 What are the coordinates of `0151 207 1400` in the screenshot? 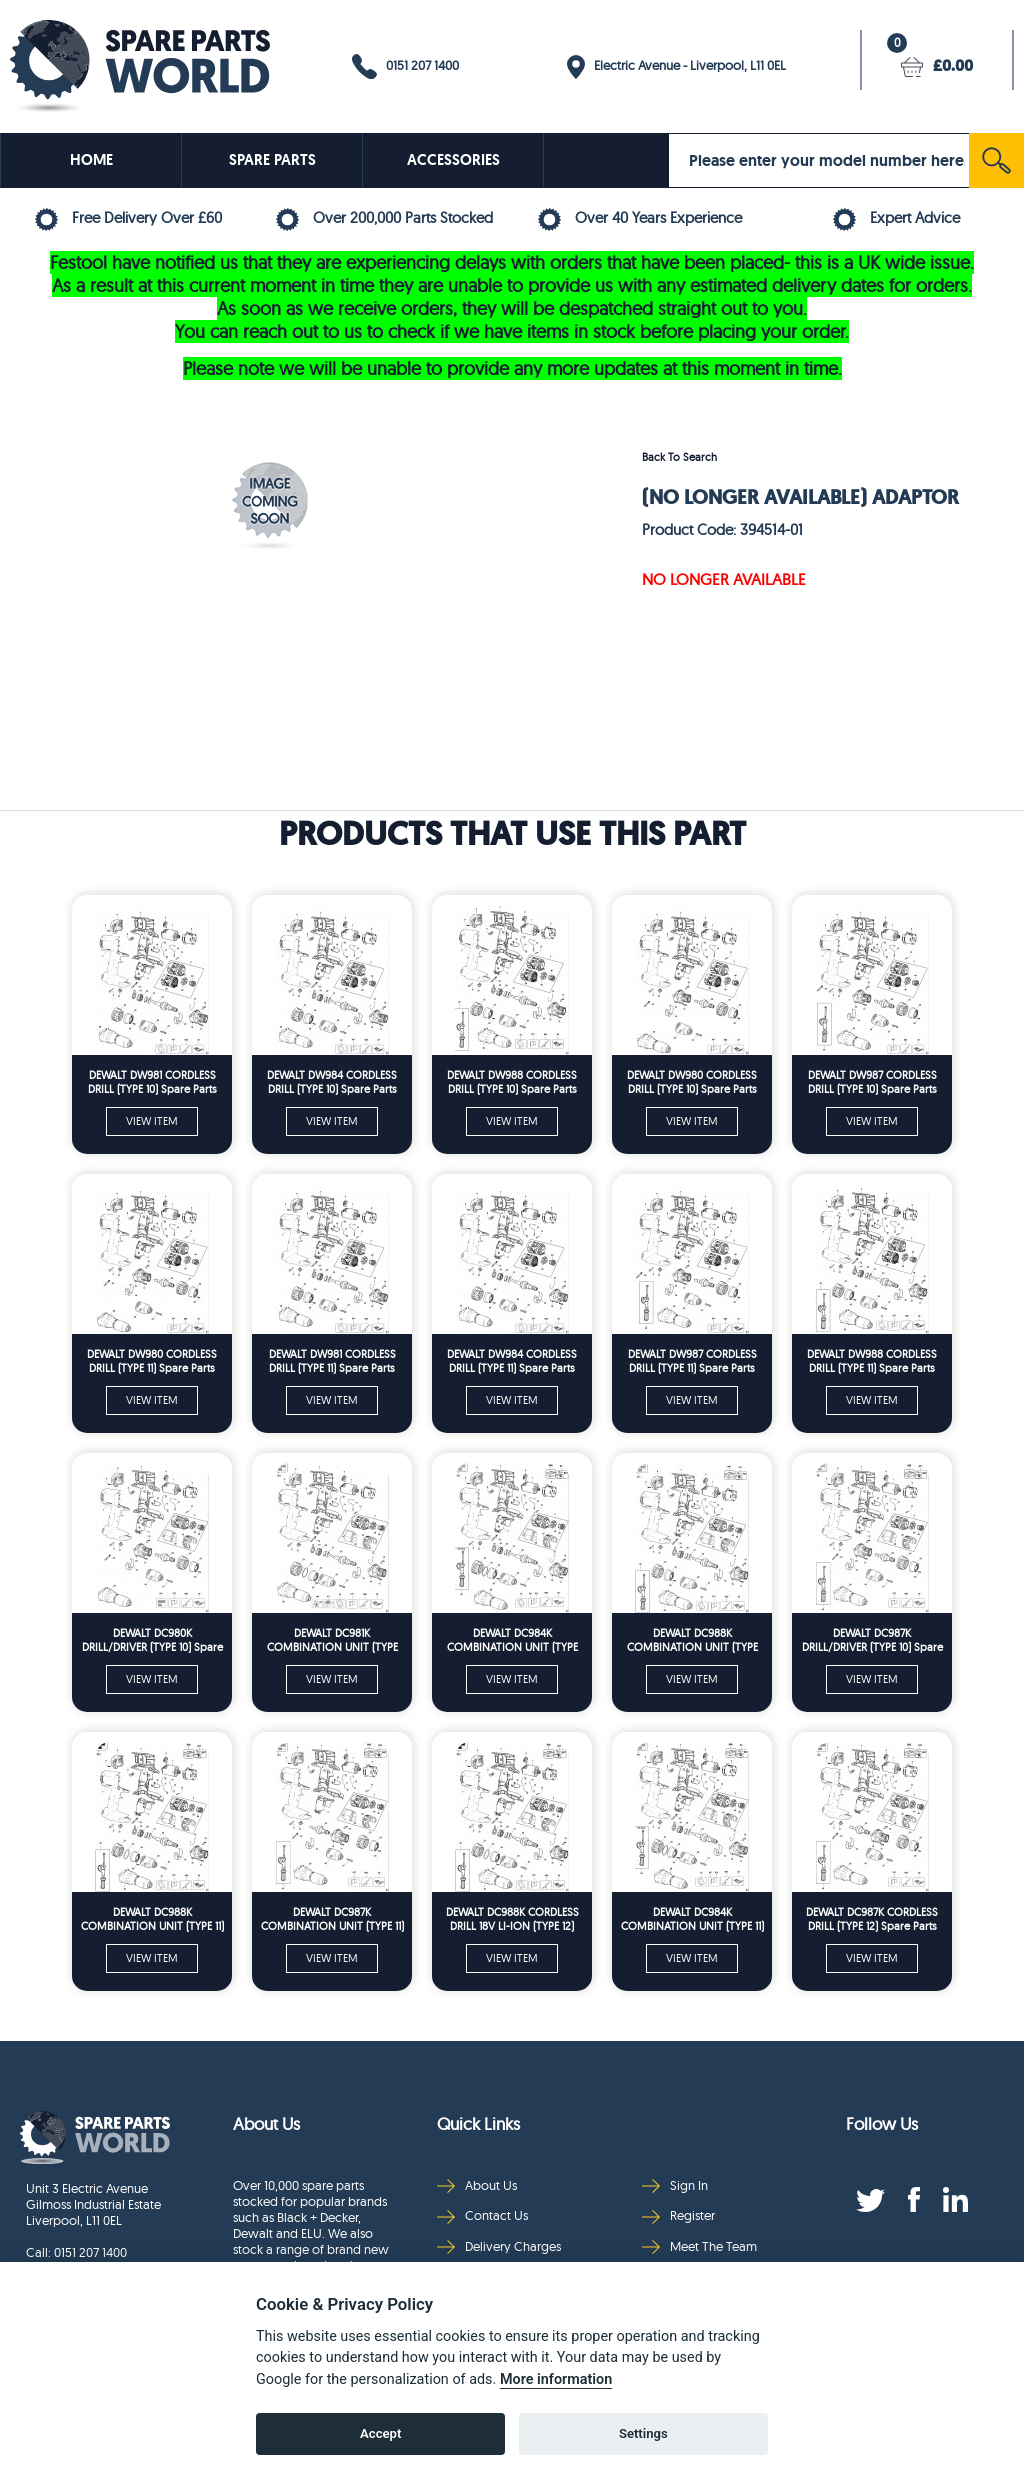 It's located at (405, 66).